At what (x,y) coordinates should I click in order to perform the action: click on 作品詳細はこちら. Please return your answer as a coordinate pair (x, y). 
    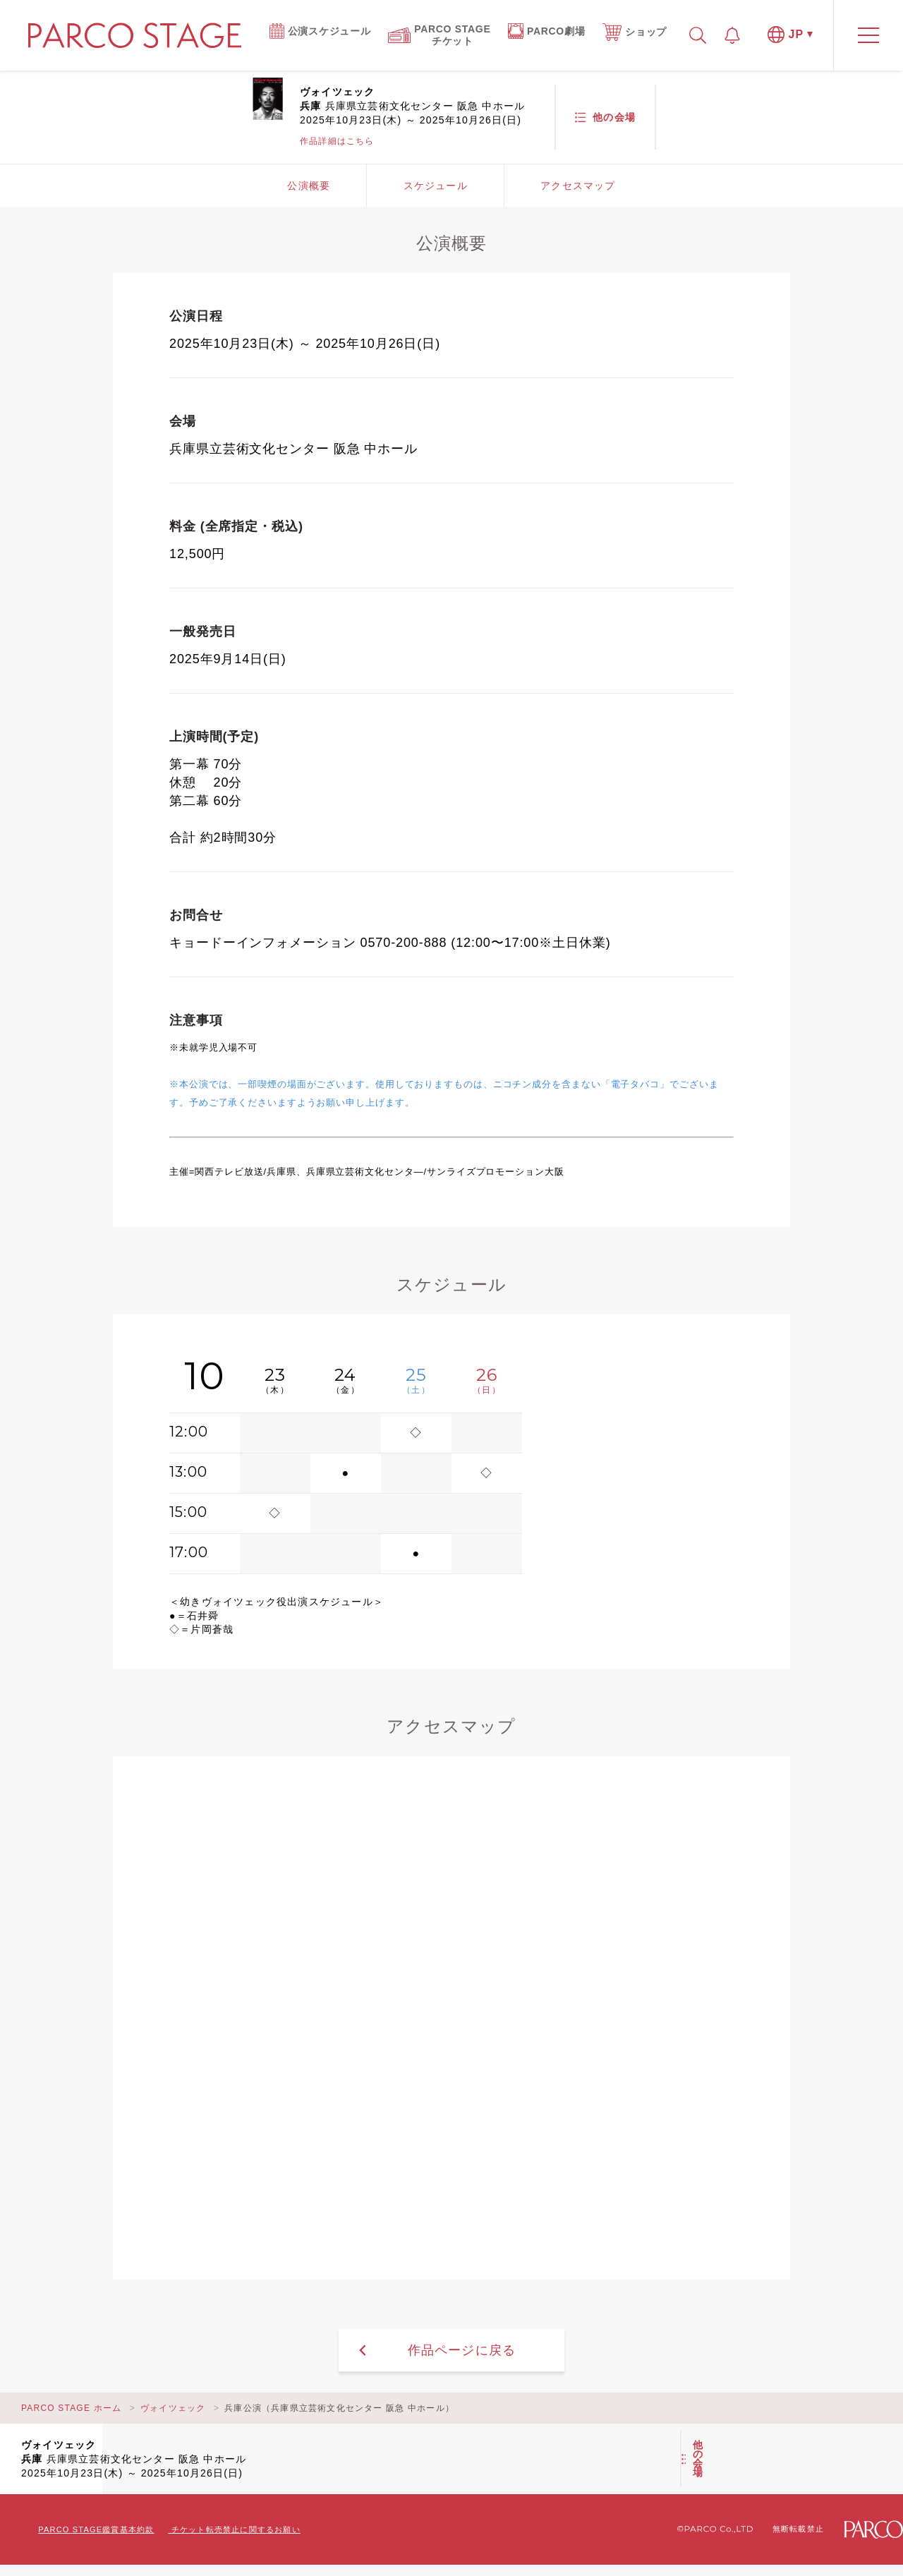
    Looking at the image, I should click on (337, 141).